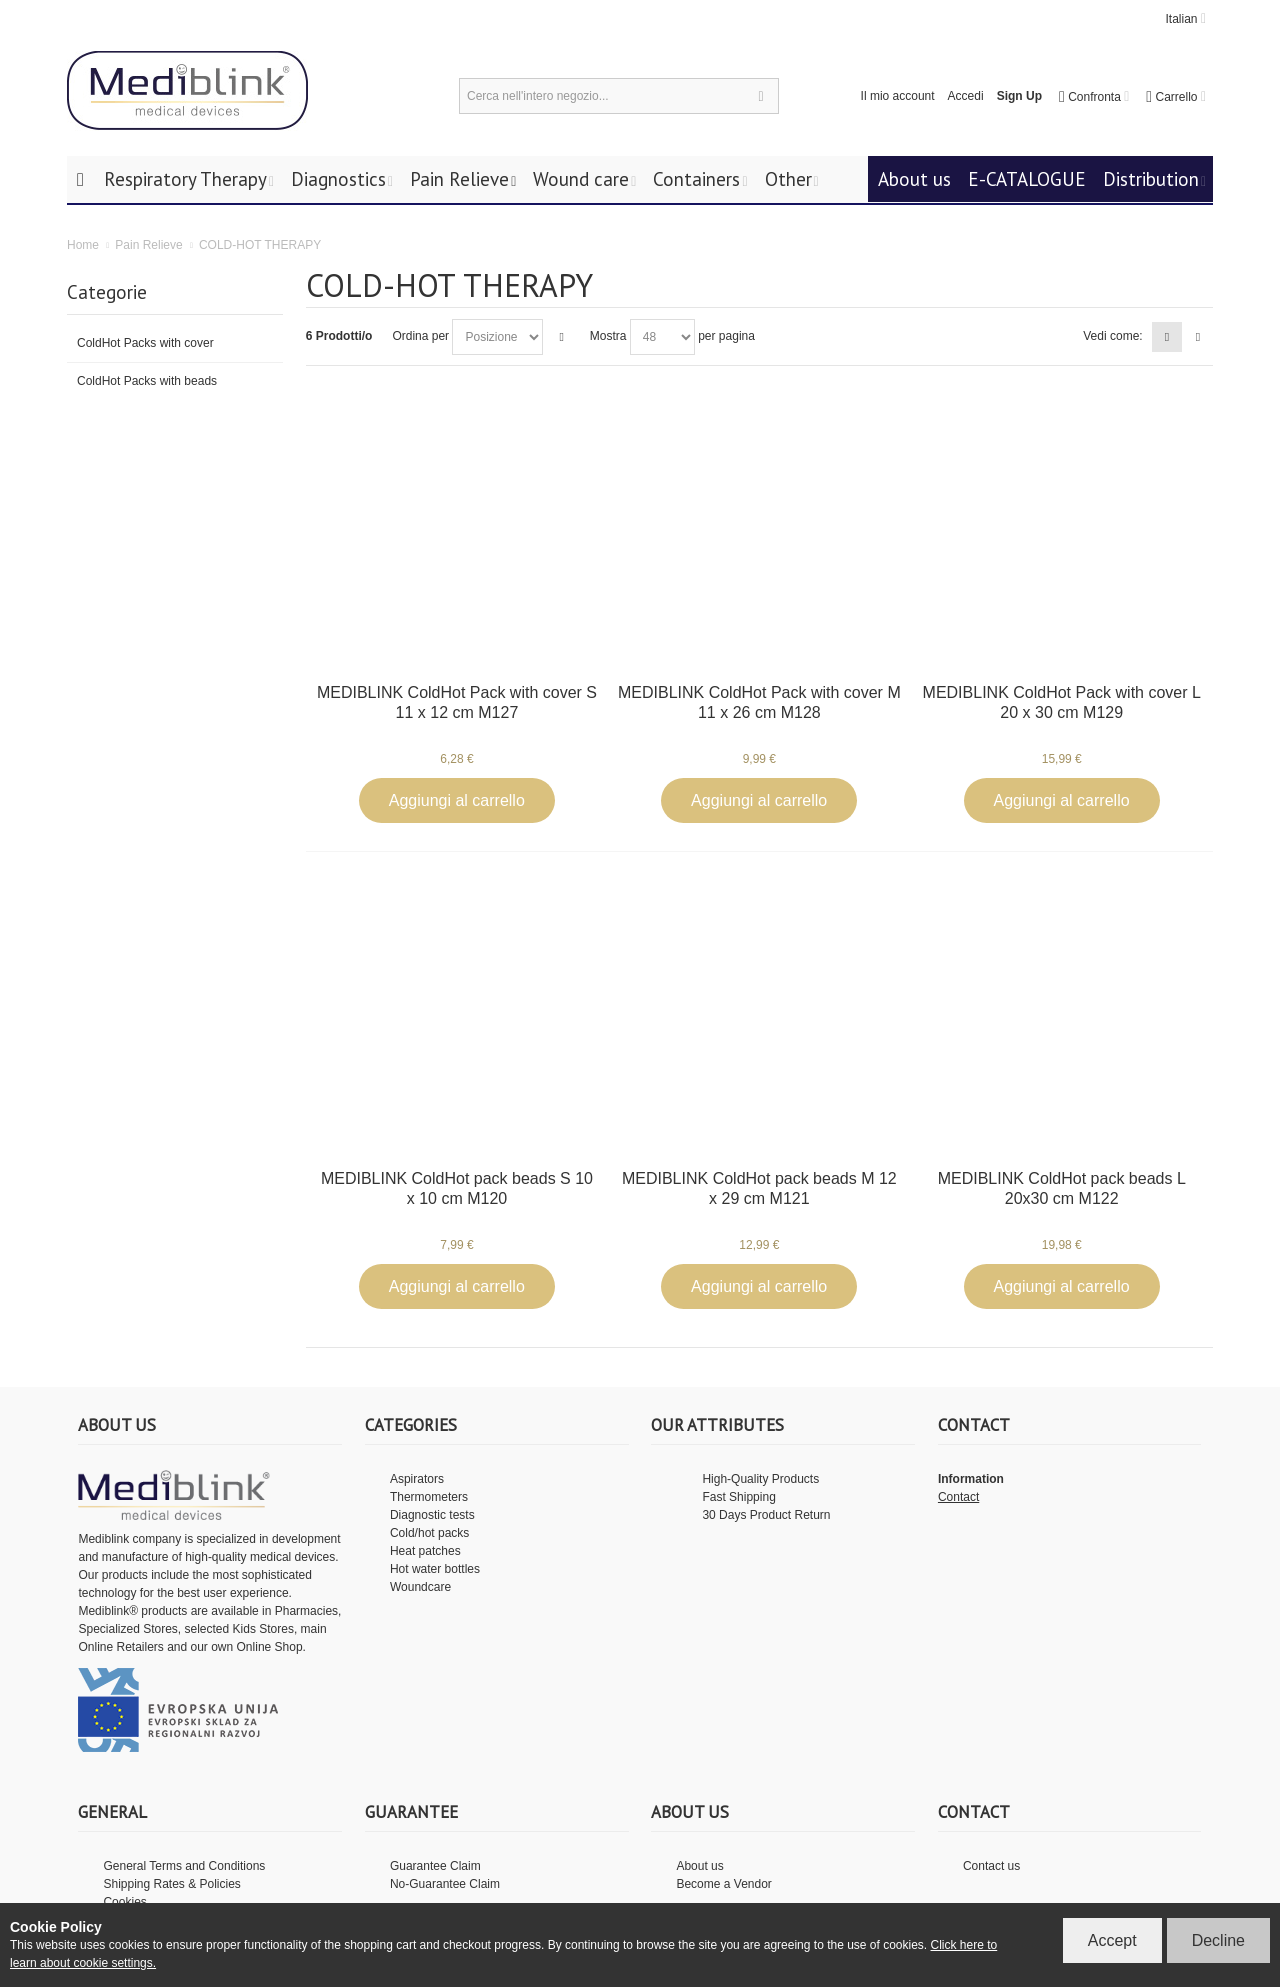 Image resolution: width=1280 pixels, height=1987 pixels. I want to click on Vedi come:, so click(1112, 336).